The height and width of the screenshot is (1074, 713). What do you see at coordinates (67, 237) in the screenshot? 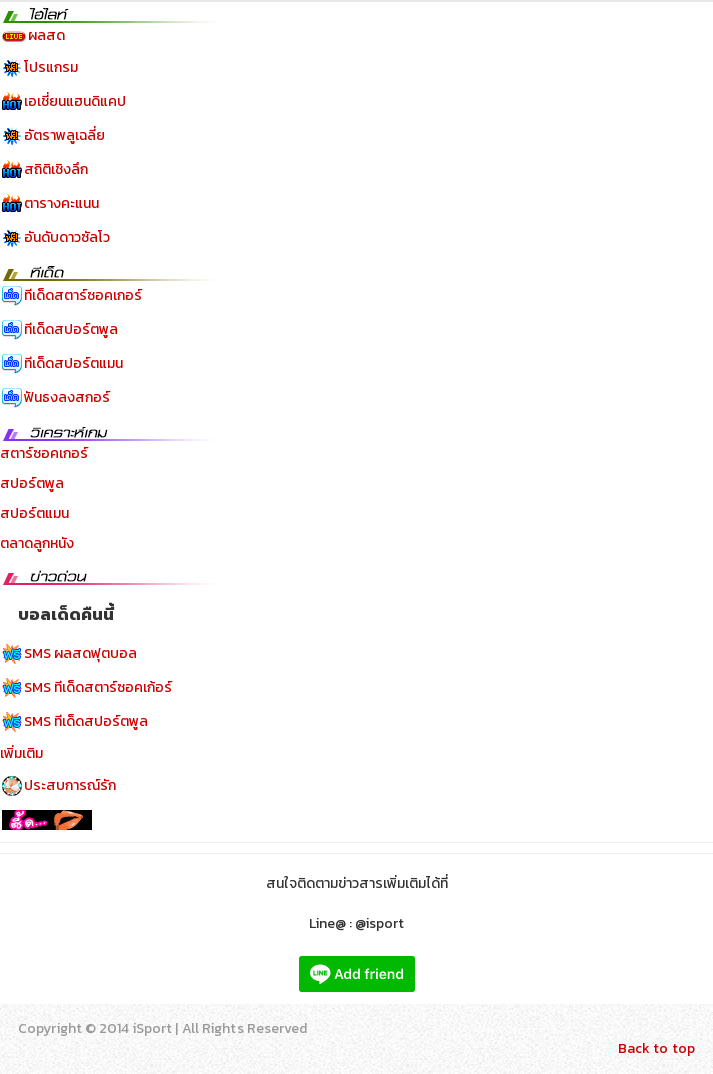
I see `อันดับดาวซัลโว` at bounding box center [67, 237].